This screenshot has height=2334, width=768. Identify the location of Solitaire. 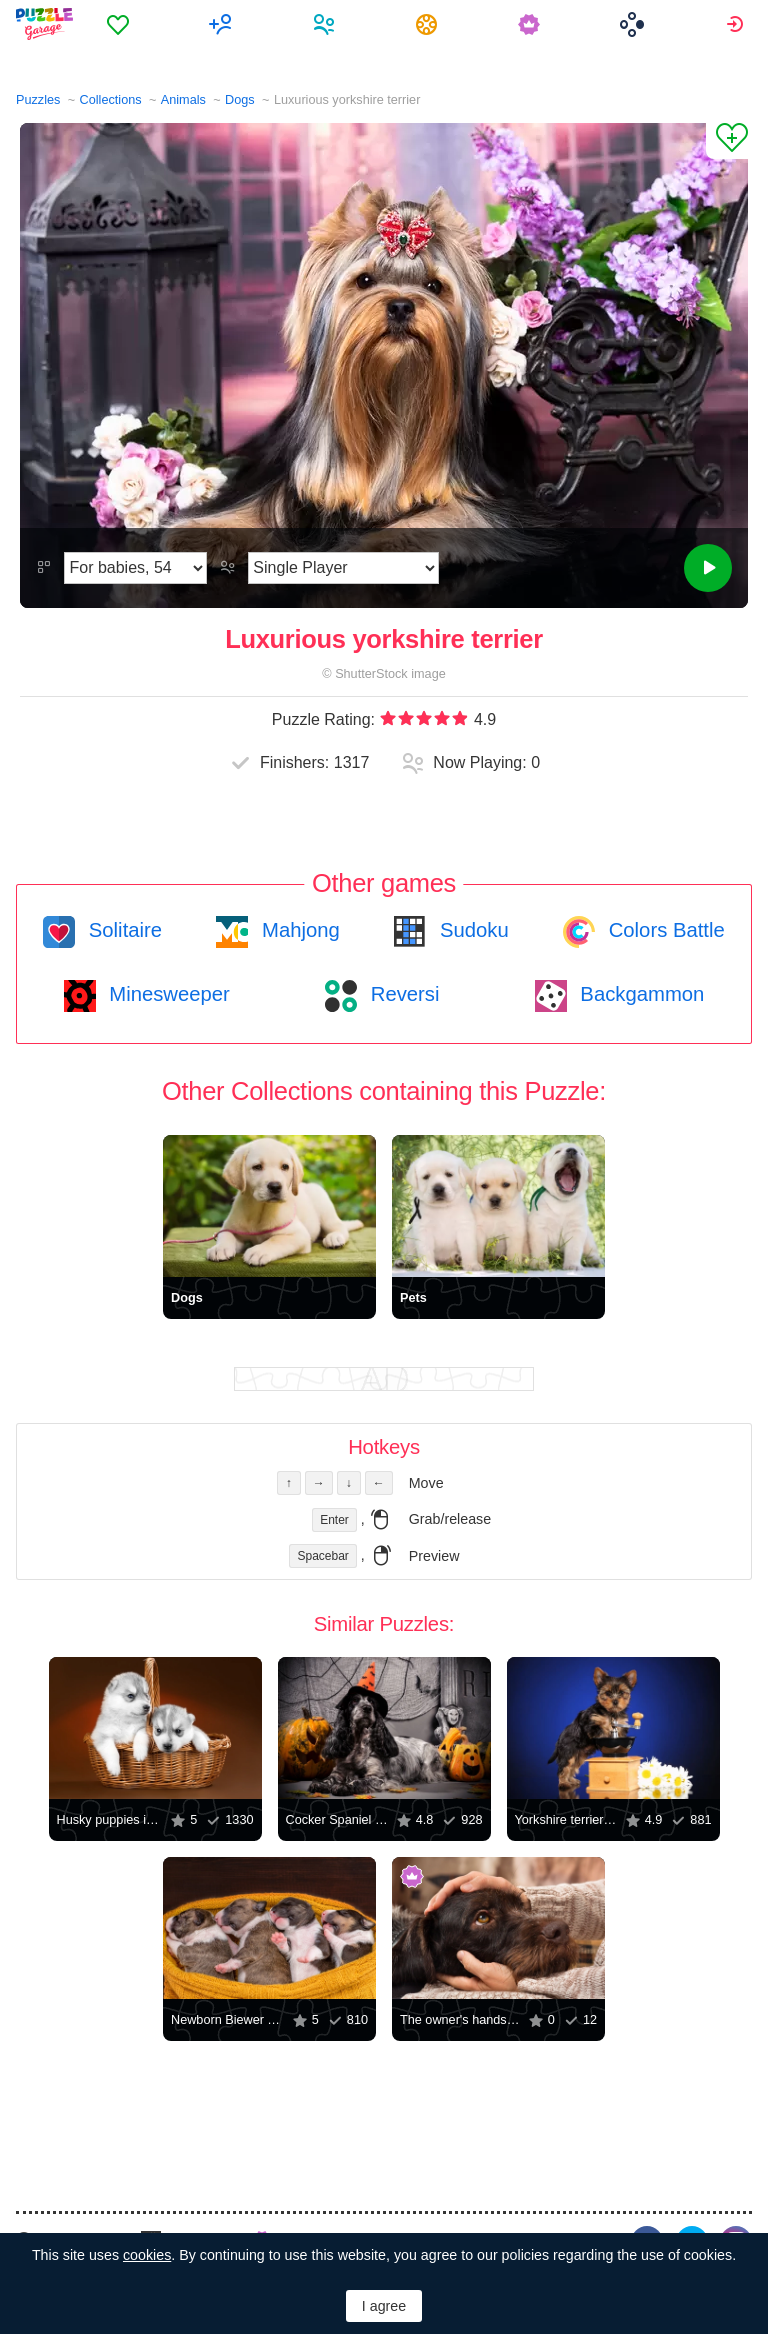
(122, 930).